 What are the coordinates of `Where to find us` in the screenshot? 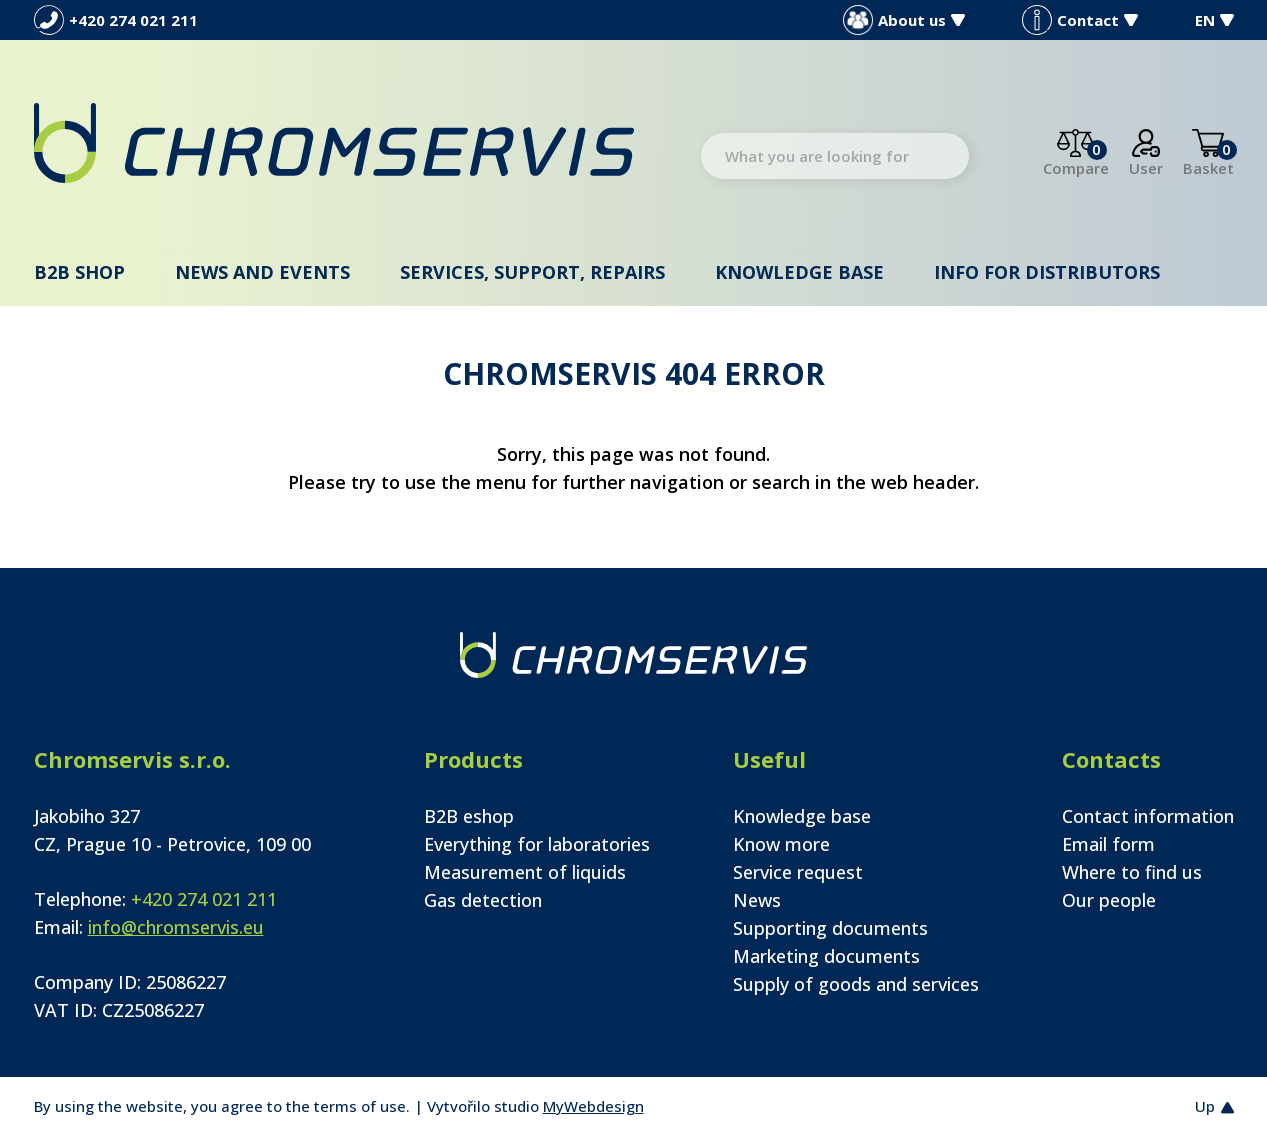 It's located at (1132, 872).